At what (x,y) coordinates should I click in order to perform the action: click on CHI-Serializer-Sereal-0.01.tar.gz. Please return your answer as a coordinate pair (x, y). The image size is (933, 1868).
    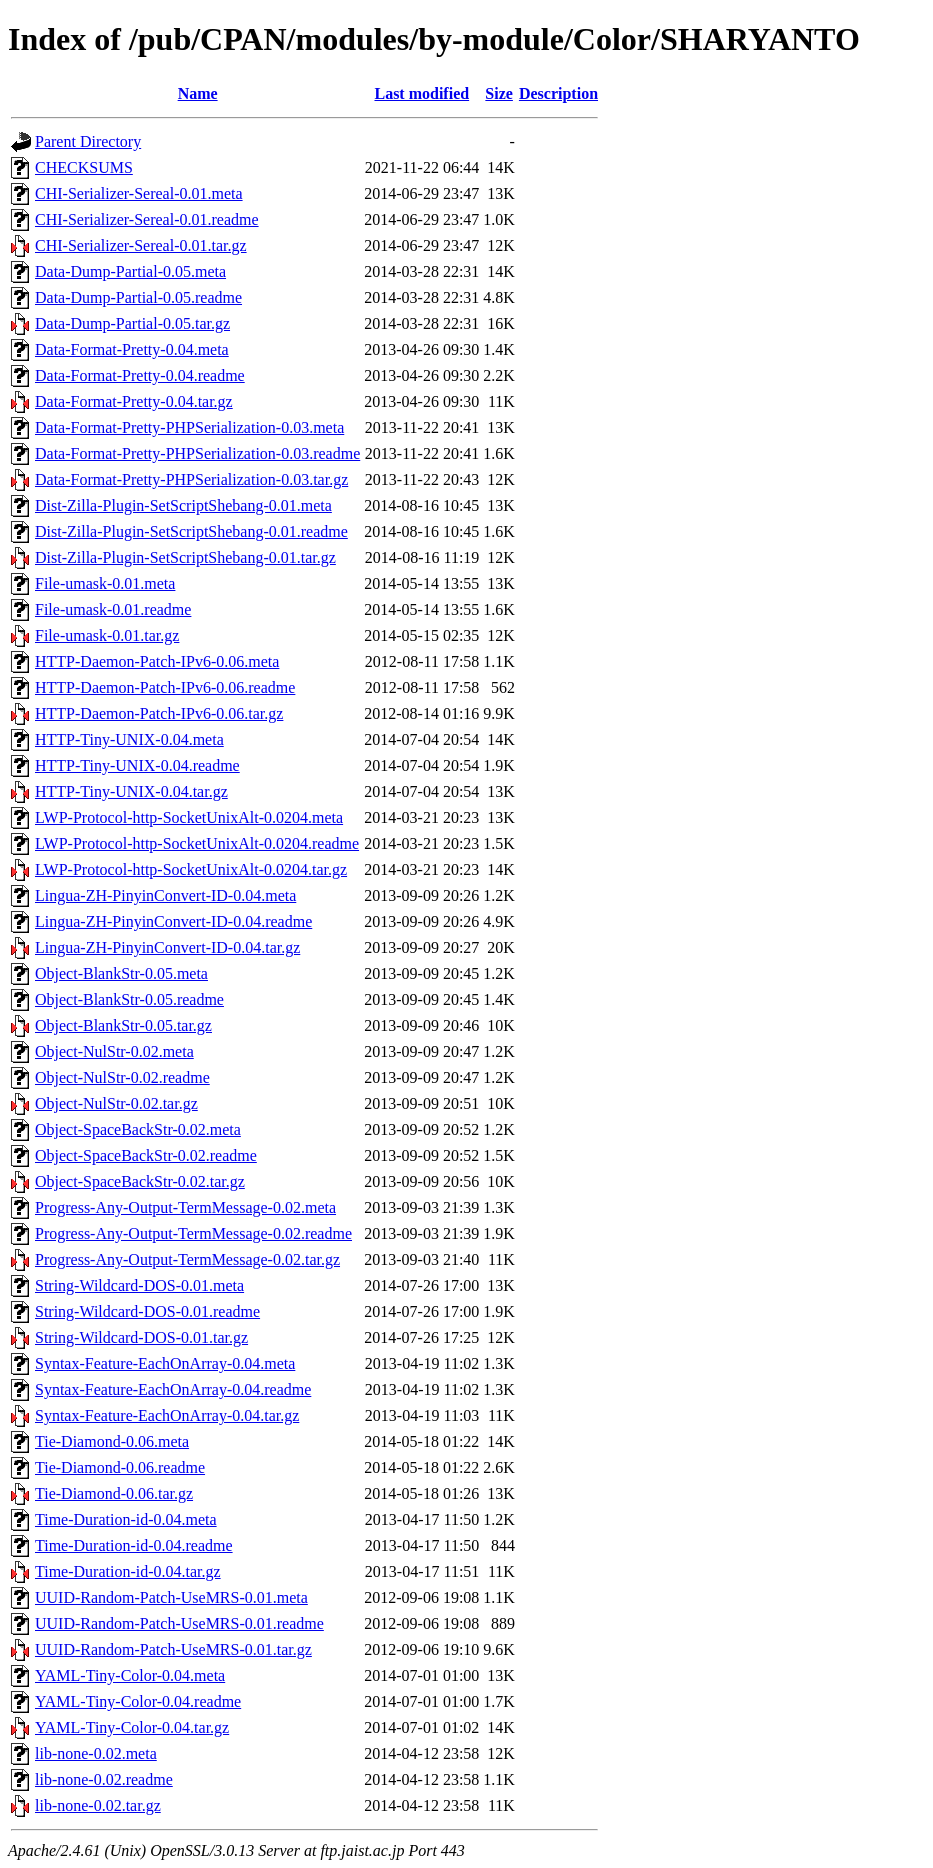
    Looking at the image, I should click on (141, 245).